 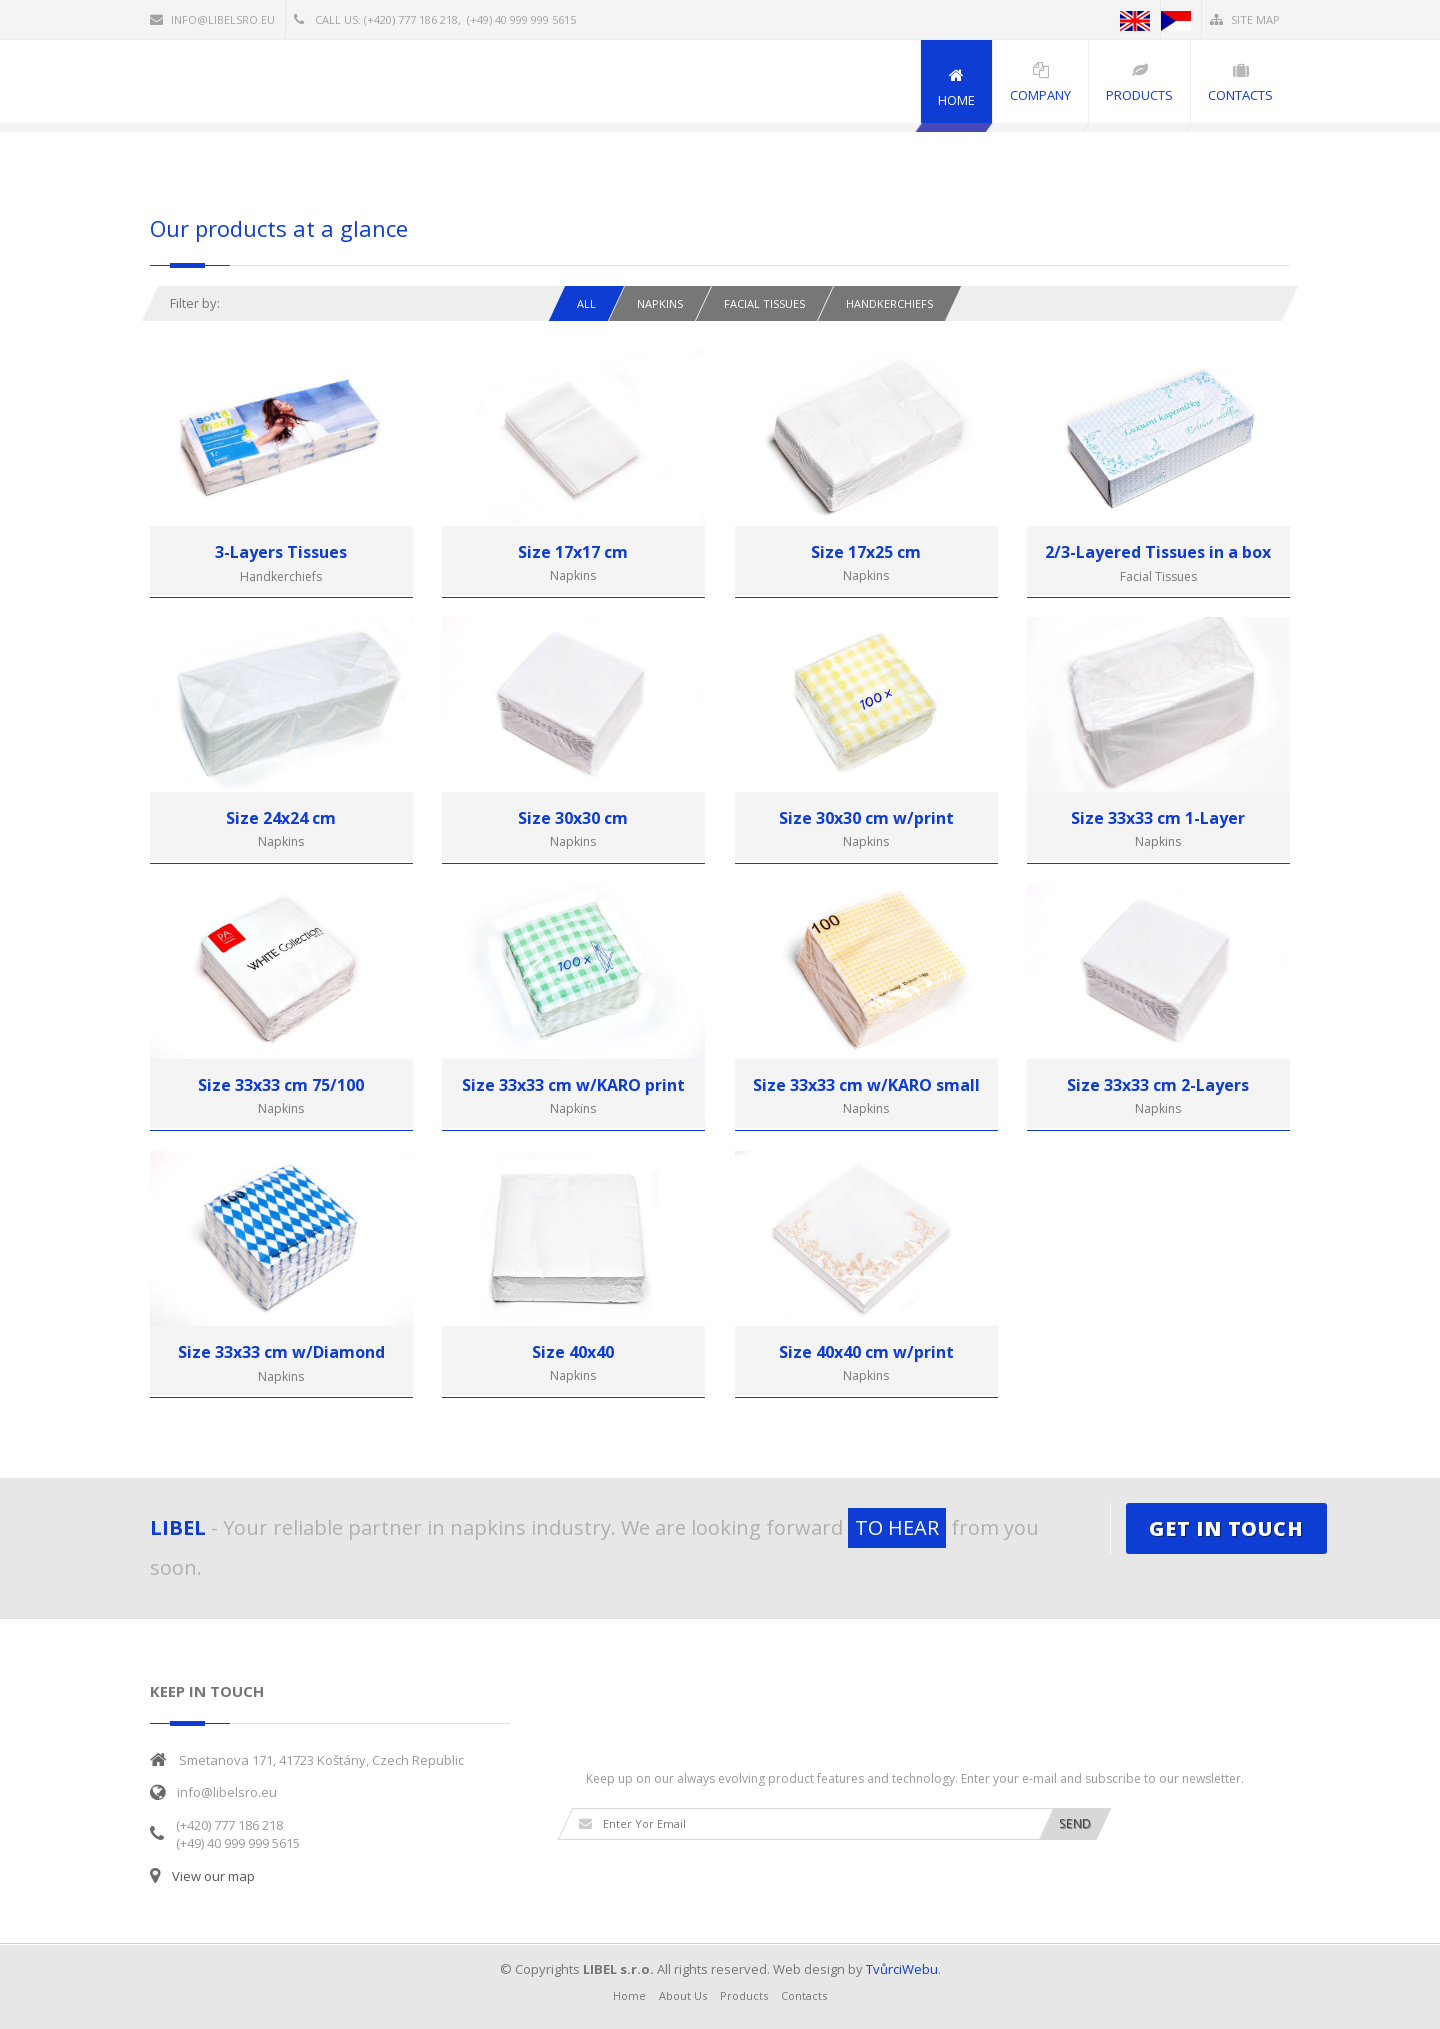 I want to click on Size 33x33 cm 75/100, so click(x=281, y=1085).